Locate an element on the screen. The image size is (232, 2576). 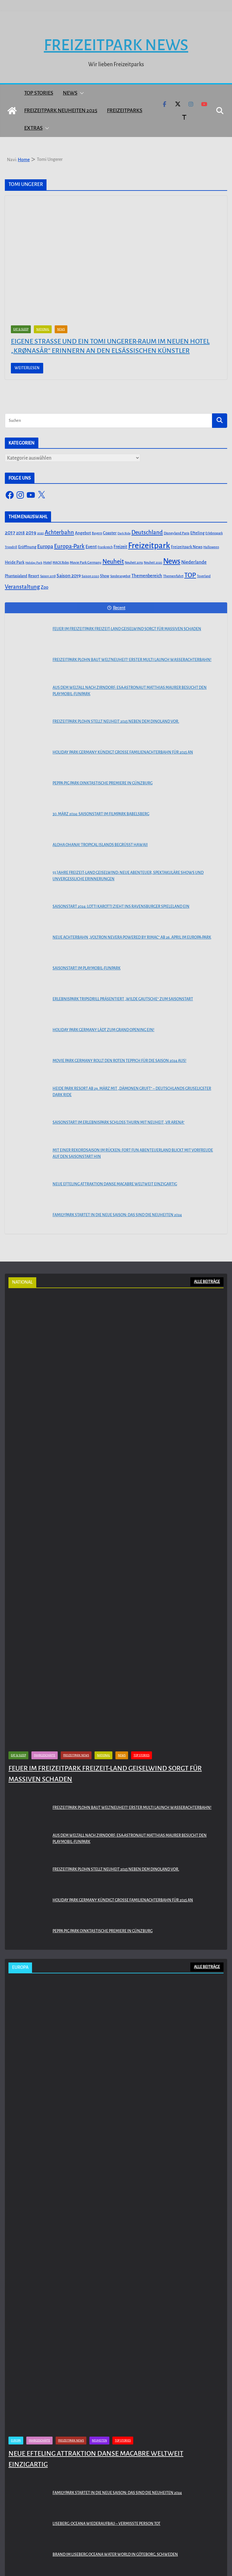
Erlebnispark Tripsdrill präsentiert „Wilde Gautsche“ zum Saisonstart is located at coordinates (123, 999).